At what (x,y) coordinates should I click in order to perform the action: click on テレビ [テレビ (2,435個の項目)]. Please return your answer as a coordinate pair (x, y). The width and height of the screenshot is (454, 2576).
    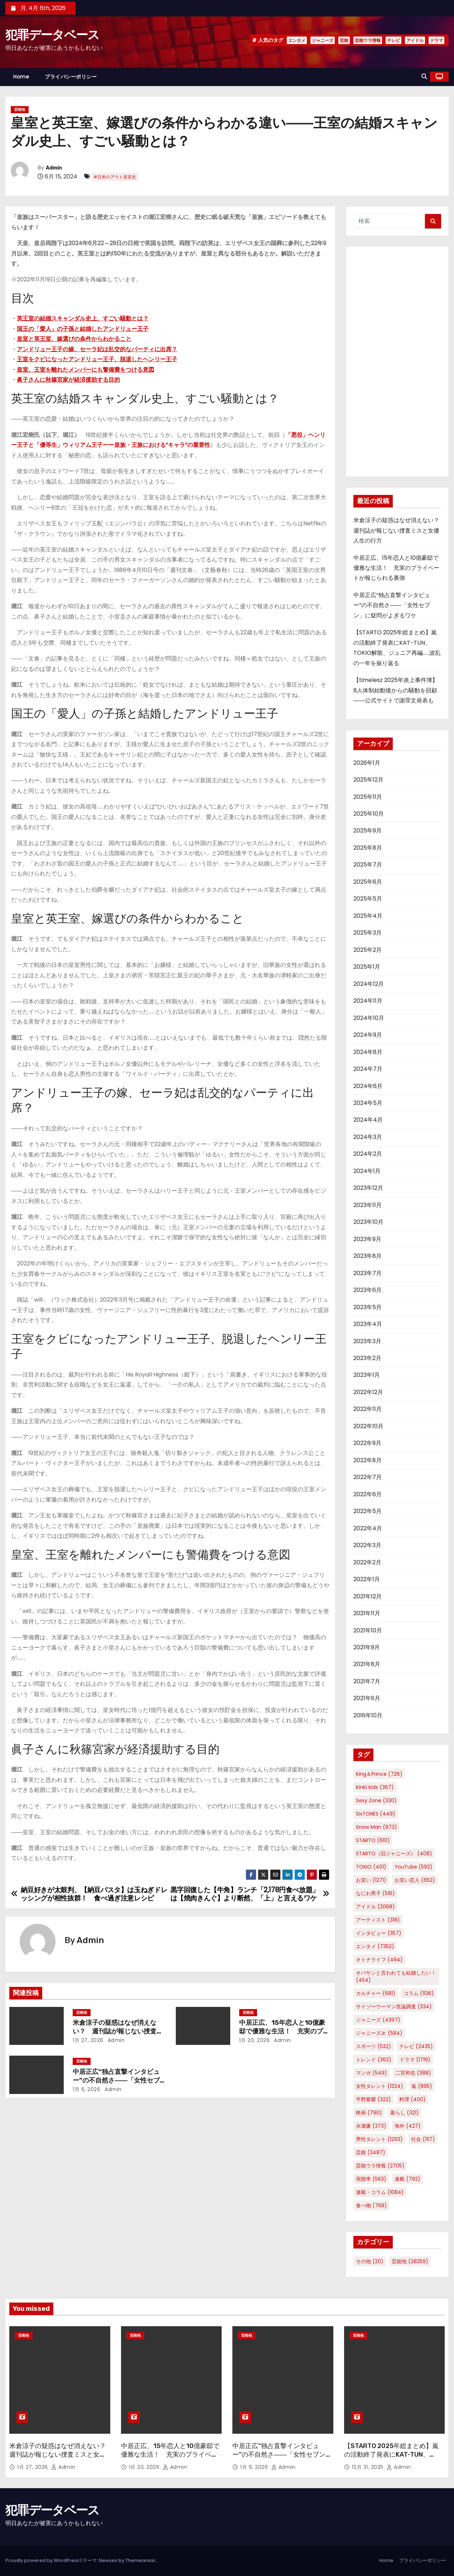
    Looking at the image, I should click on (416, 2046).